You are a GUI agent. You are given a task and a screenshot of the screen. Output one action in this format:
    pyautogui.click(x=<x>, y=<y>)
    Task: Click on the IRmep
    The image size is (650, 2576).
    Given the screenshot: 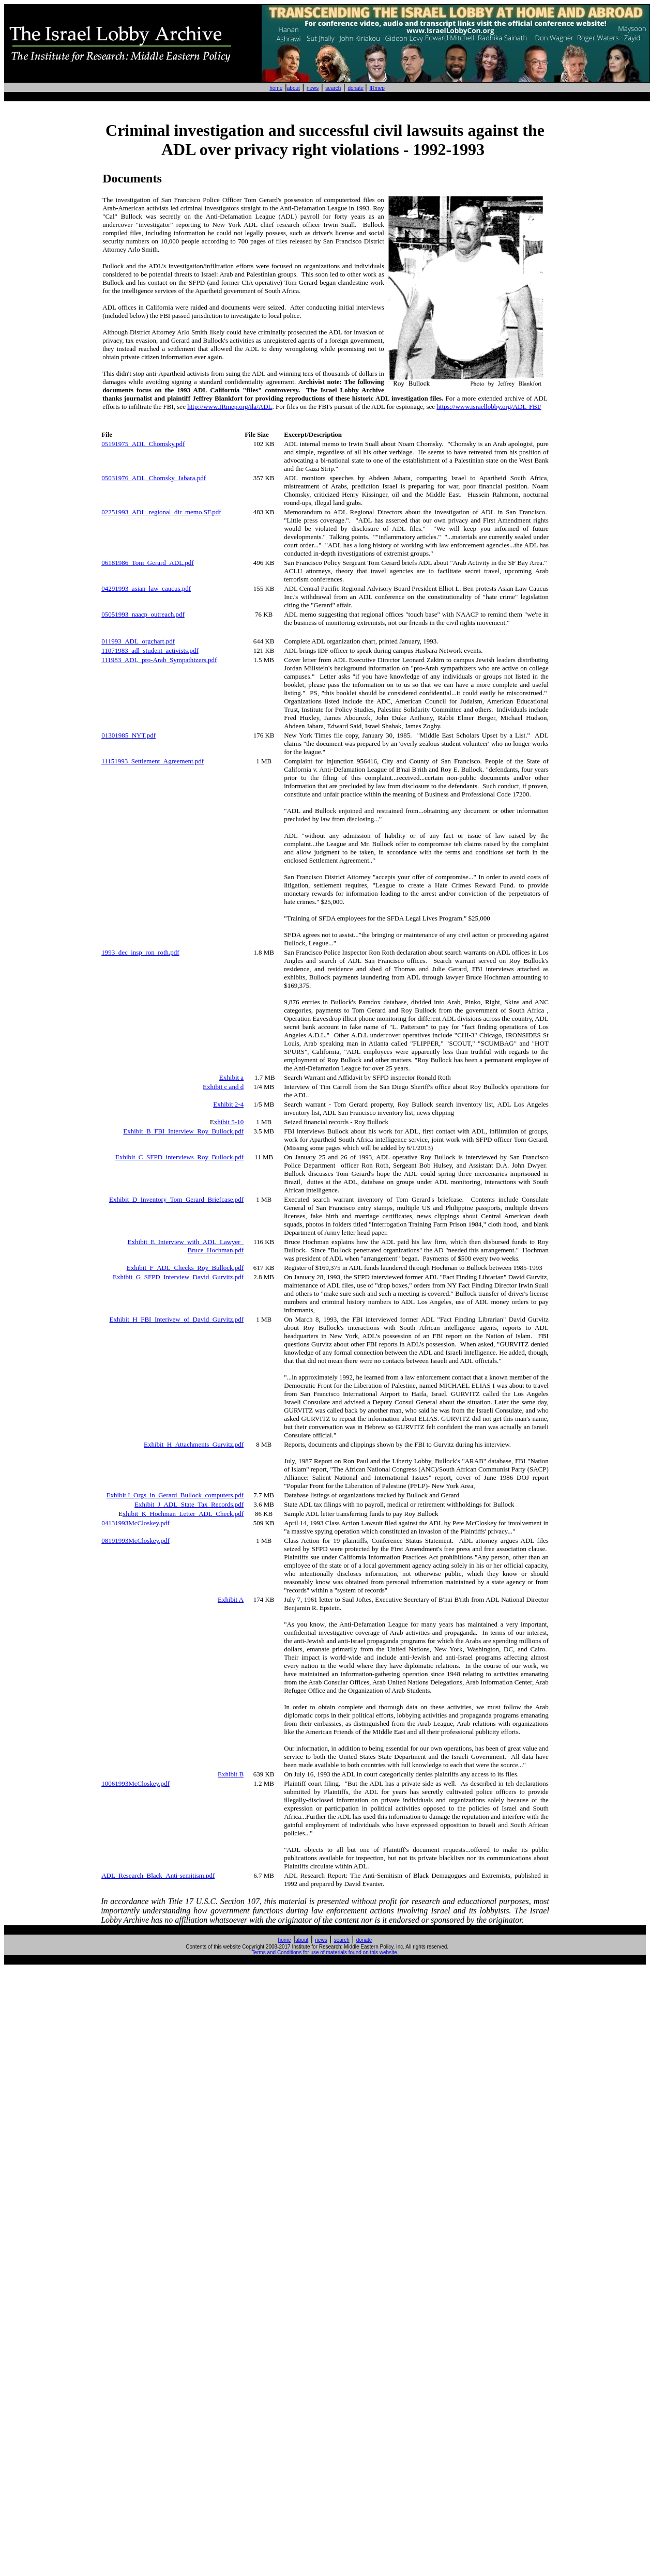 What is the action you would take?
    pyautogui.click(x=376, y=88)
    